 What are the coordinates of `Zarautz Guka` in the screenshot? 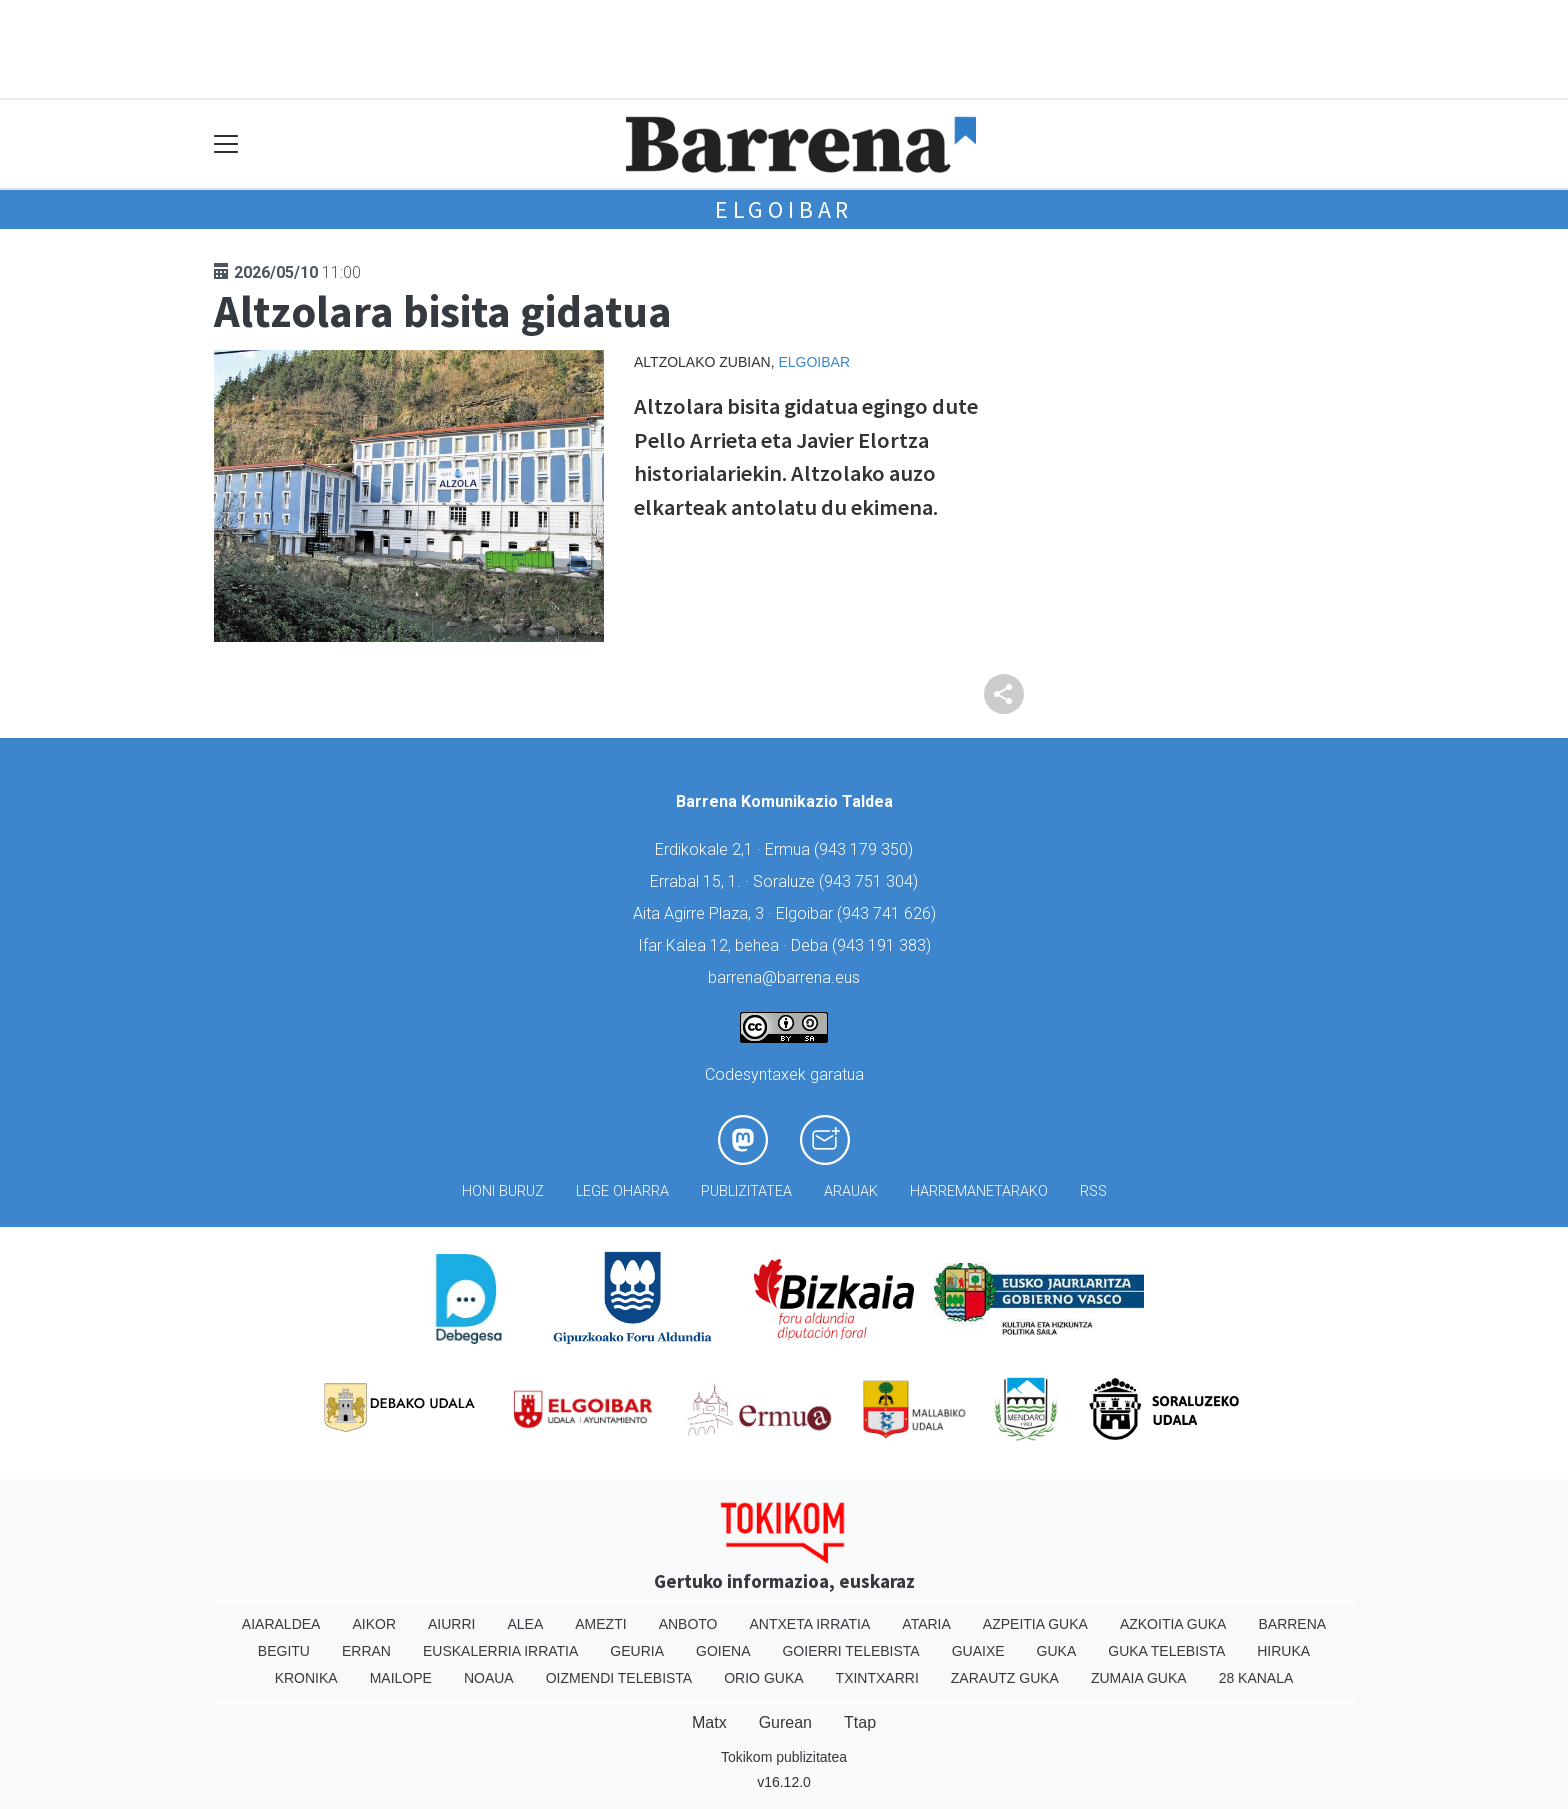 It's located at (1005, 1678).